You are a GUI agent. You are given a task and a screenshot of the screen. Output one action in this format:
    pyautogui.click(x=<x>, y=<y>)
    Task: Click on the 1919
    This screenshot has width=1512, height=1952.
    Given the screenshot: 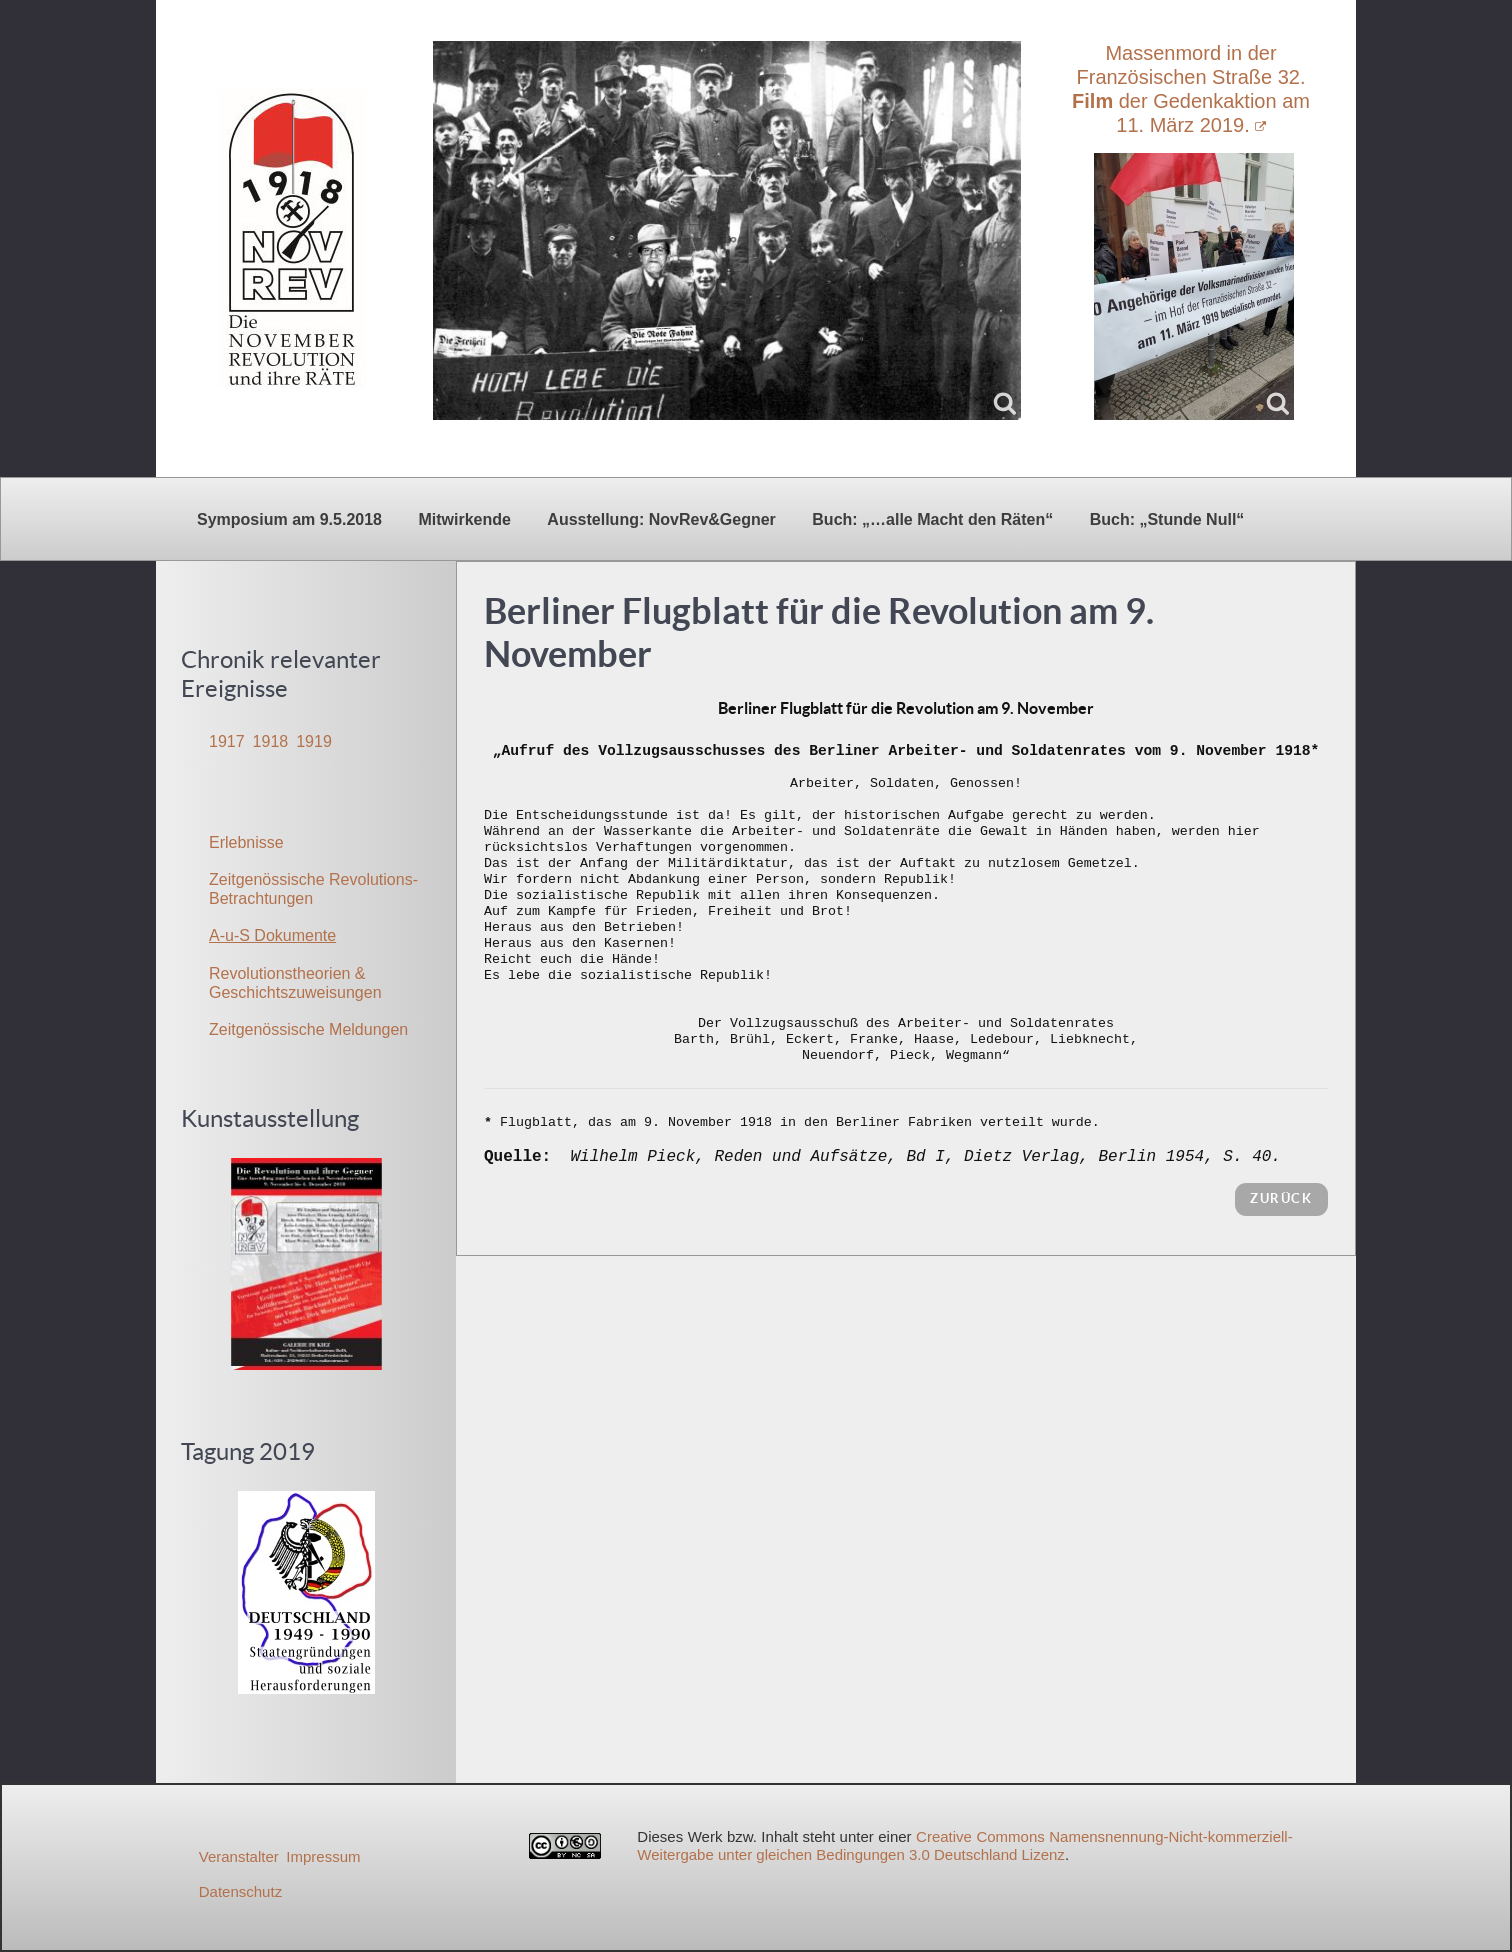 What is the action you would take?
    pyautogui.click(x=314, y=741)
    